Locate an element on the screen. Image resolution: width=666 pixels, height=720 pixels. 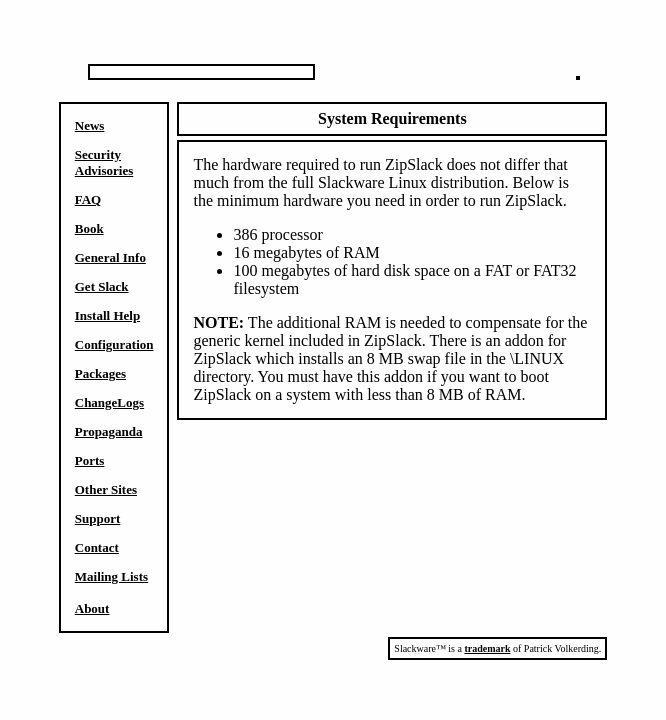
Security Advisories is located at coordinates (104, 162).